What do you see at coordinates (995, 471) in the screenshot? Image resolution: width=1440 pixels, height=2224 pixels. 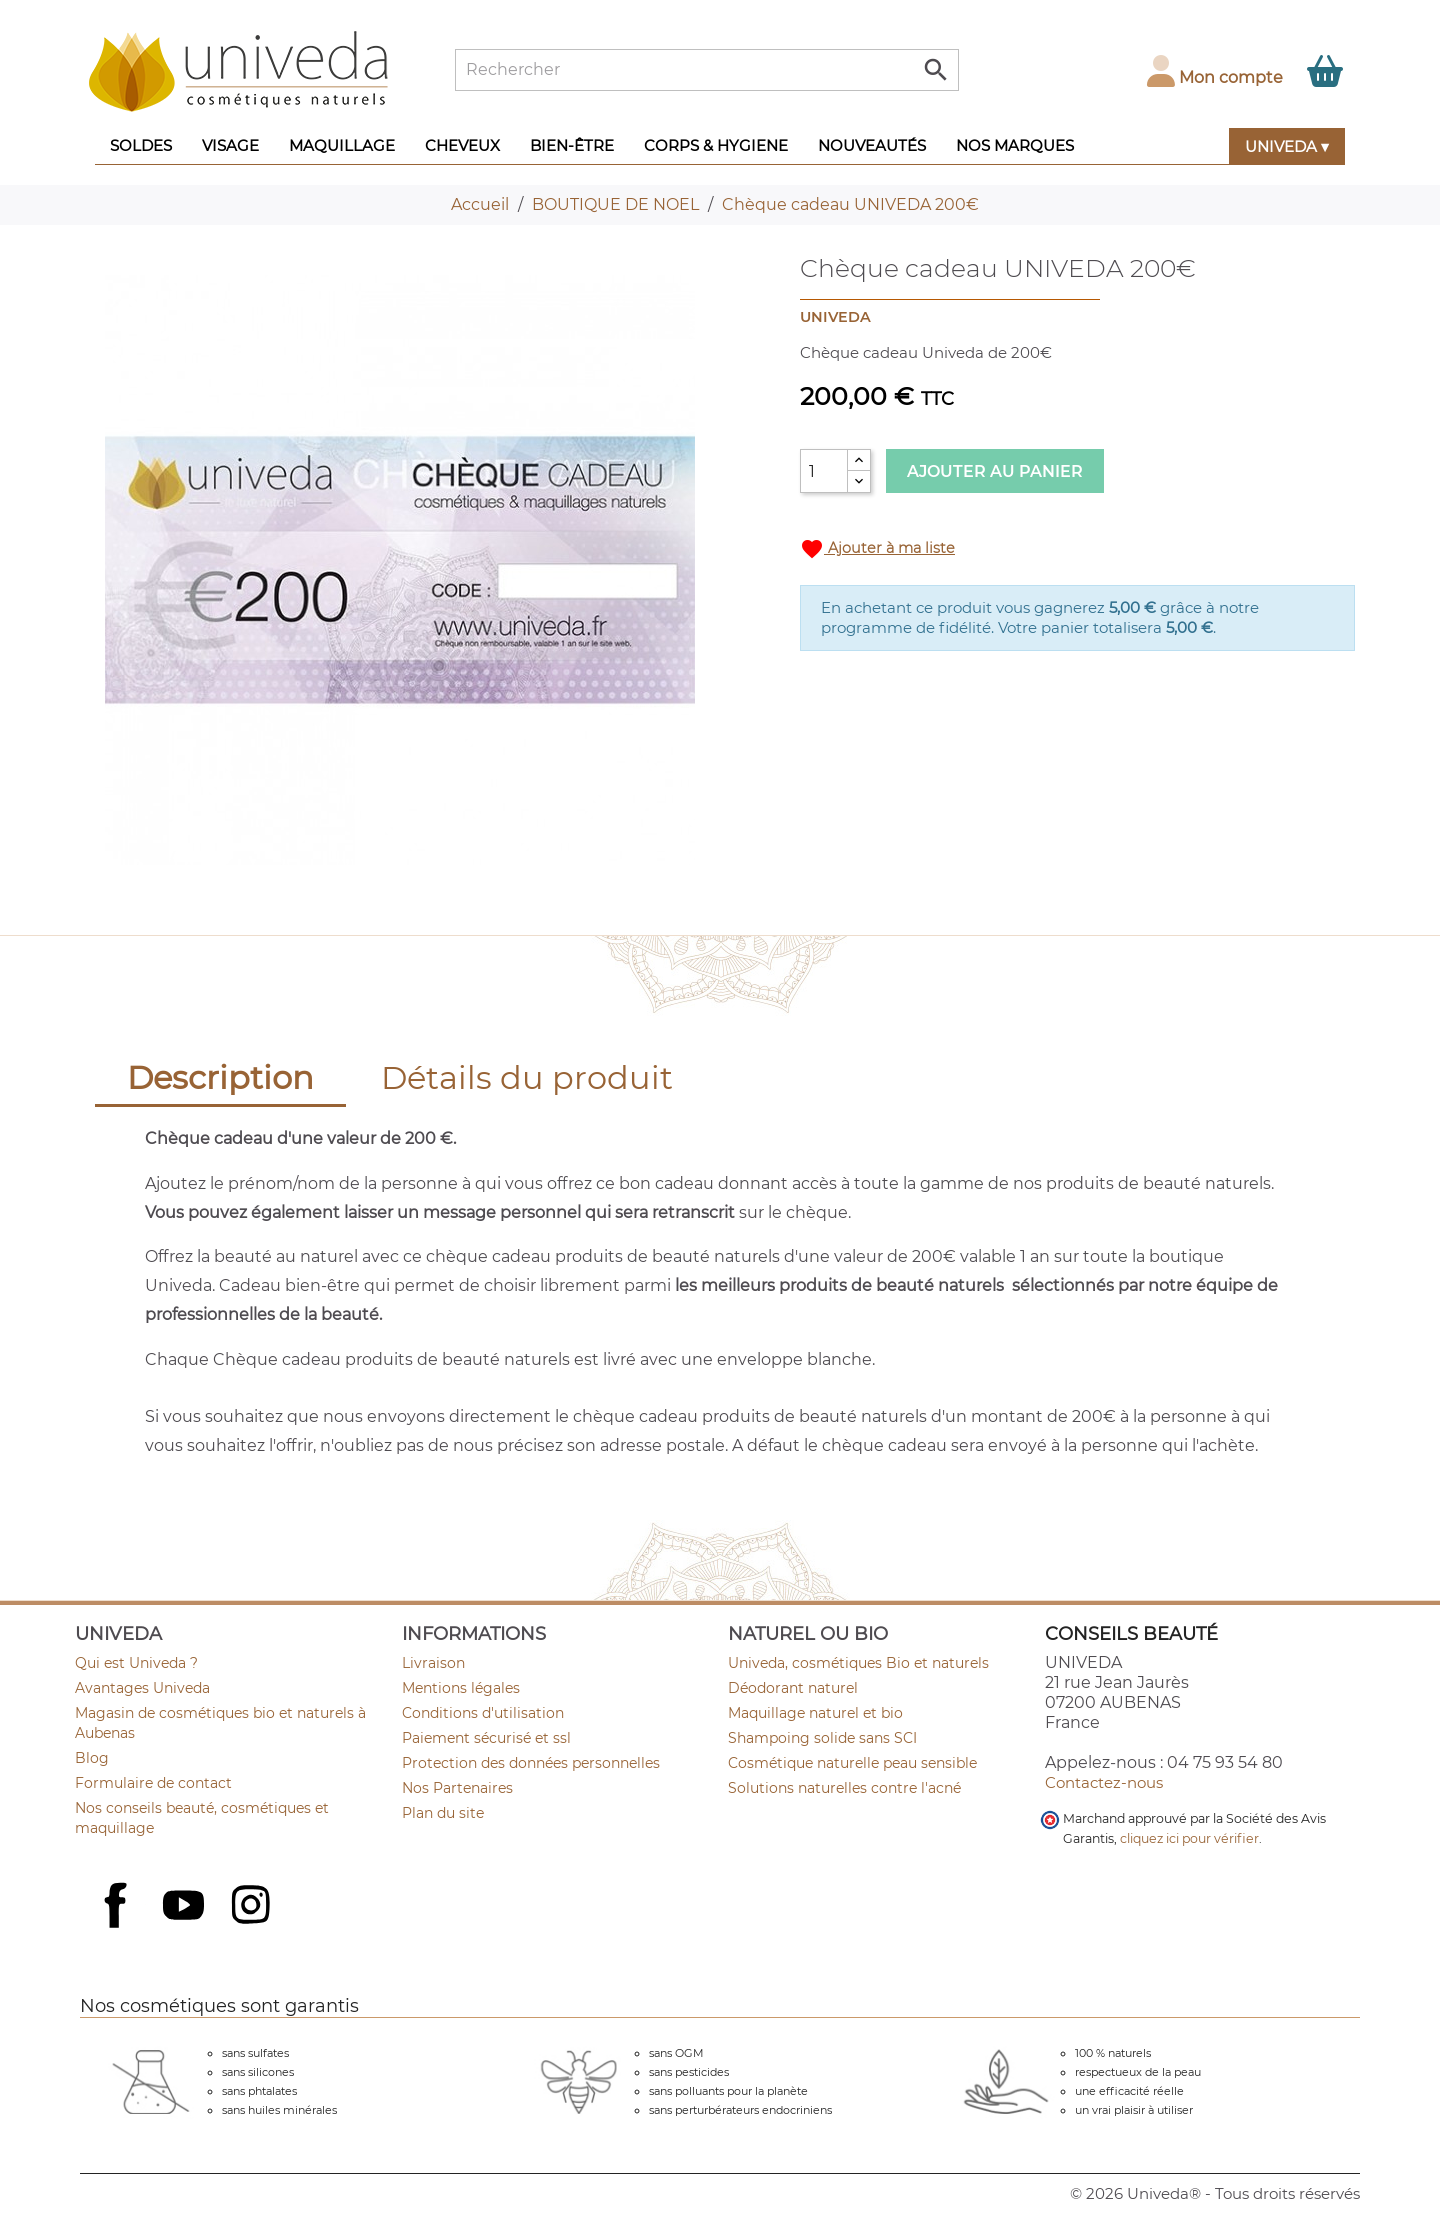 I see `Ajouter au panier` at bounding box center [995, 471].